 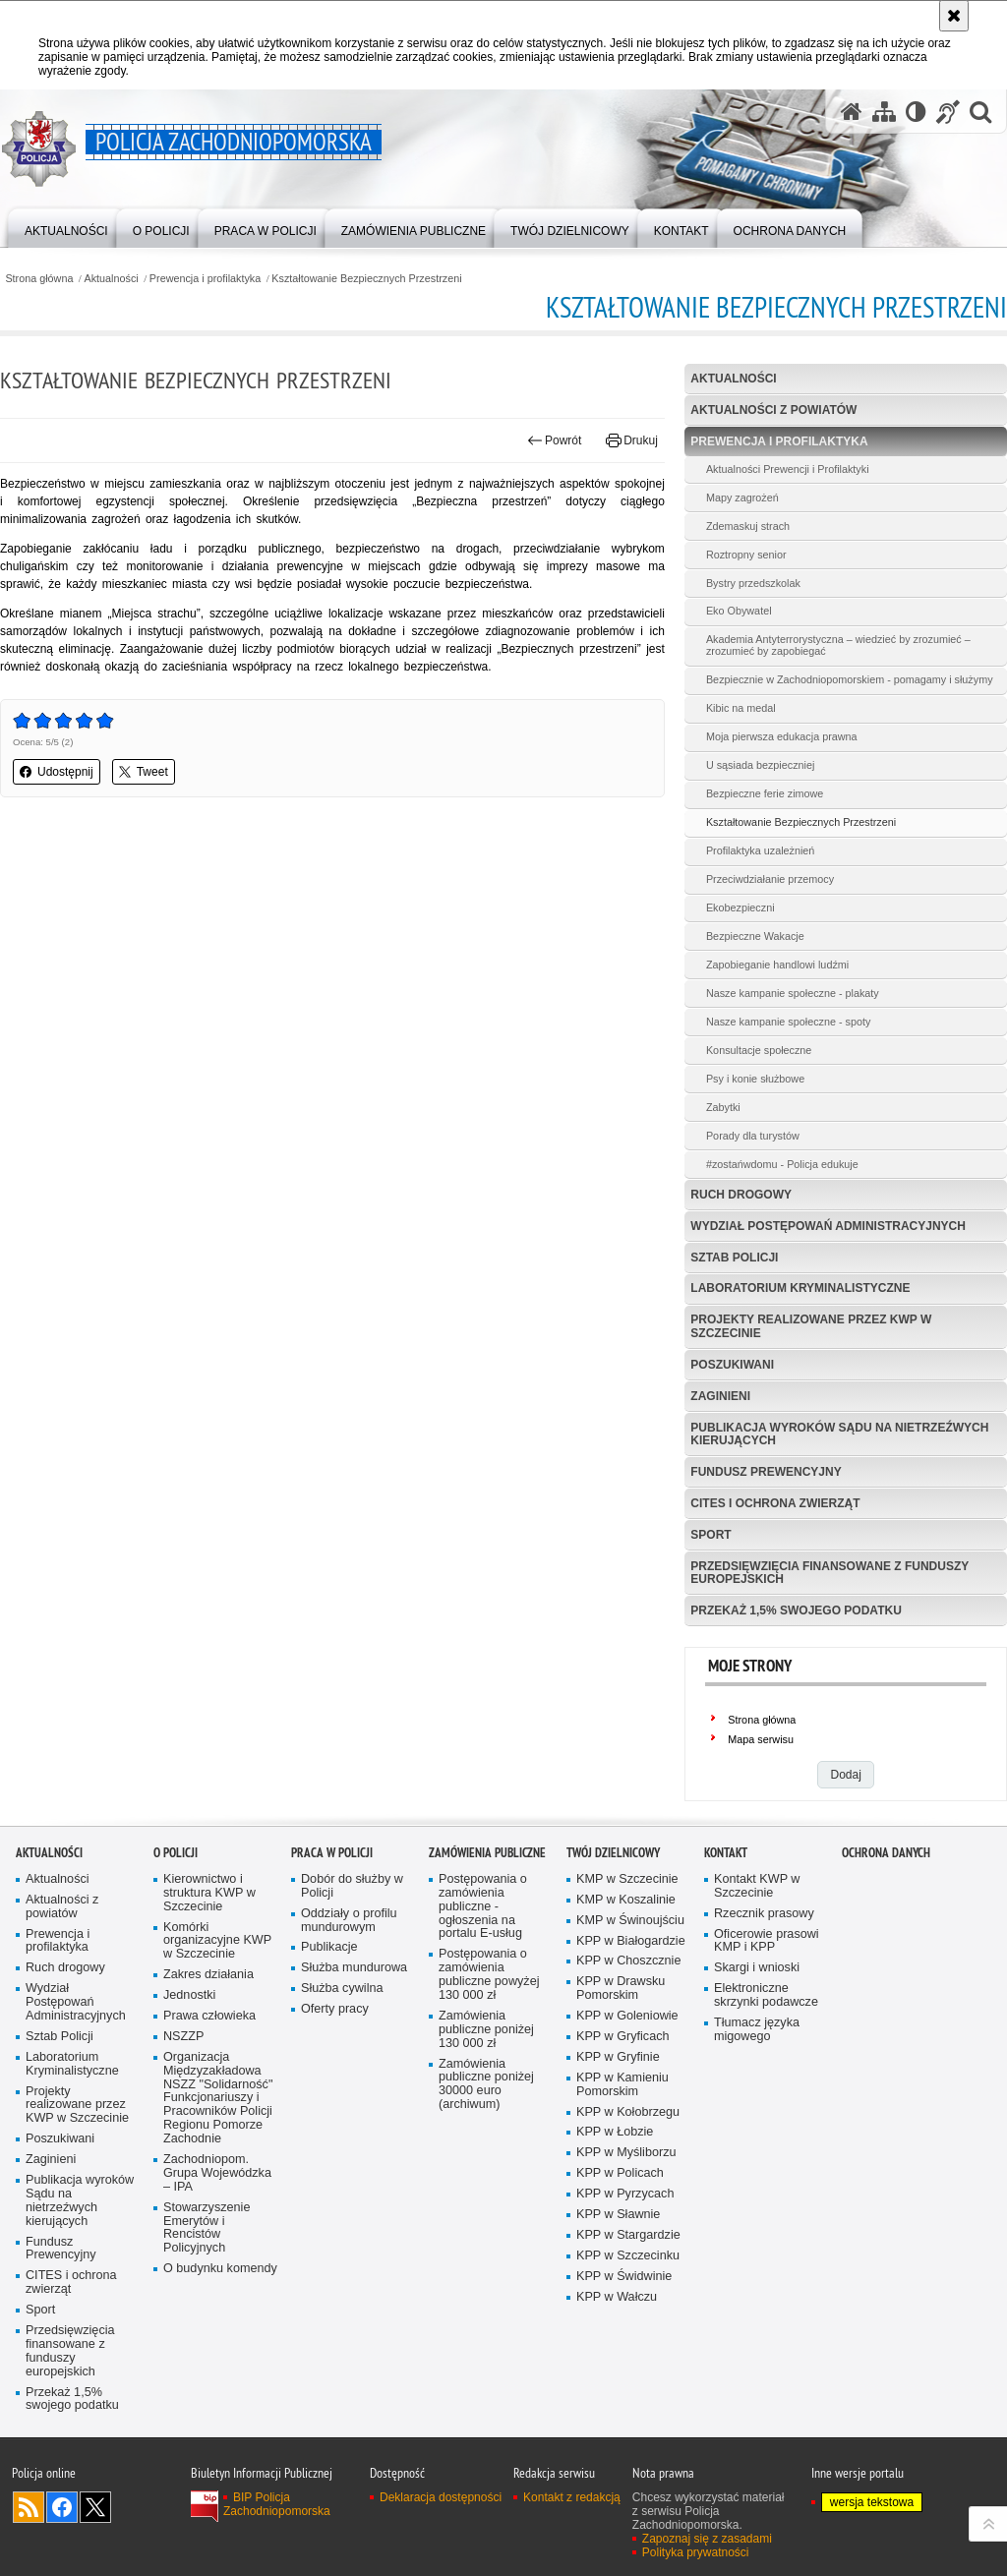 What do you see at coordinates (625, 2194) in the screenshot?
I see `KPP w Pyrzycach` at bounding box center [625, 2194].